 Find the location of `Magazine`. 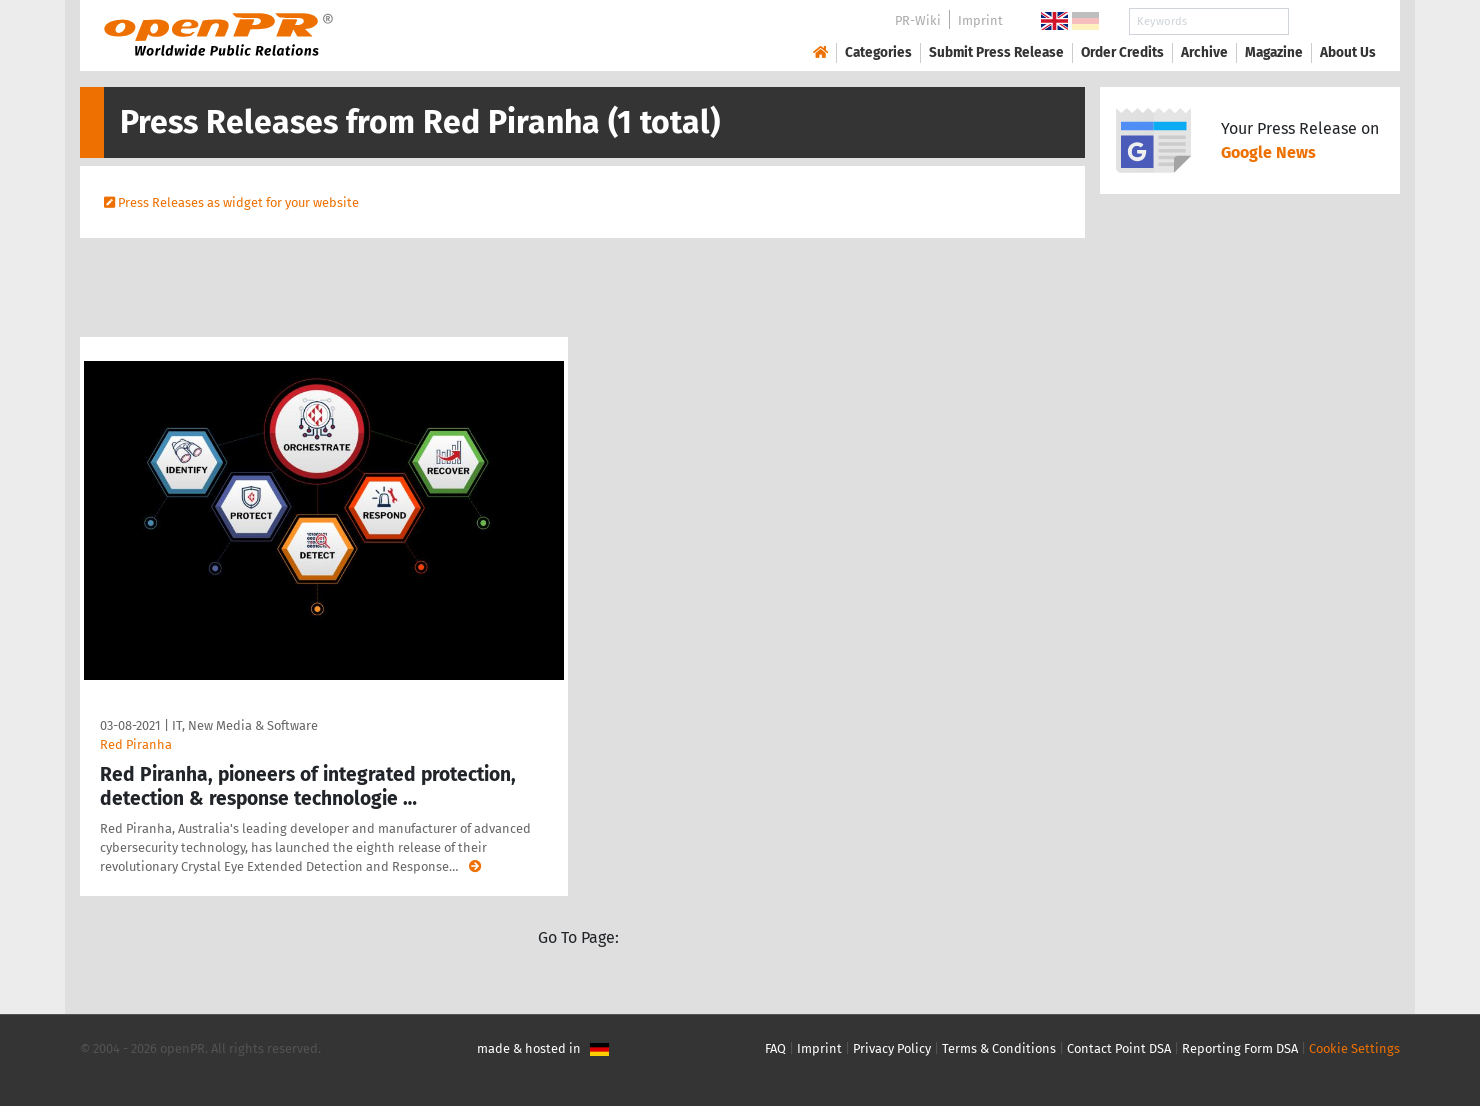

Magazine is located at coordinates (1274, 52).